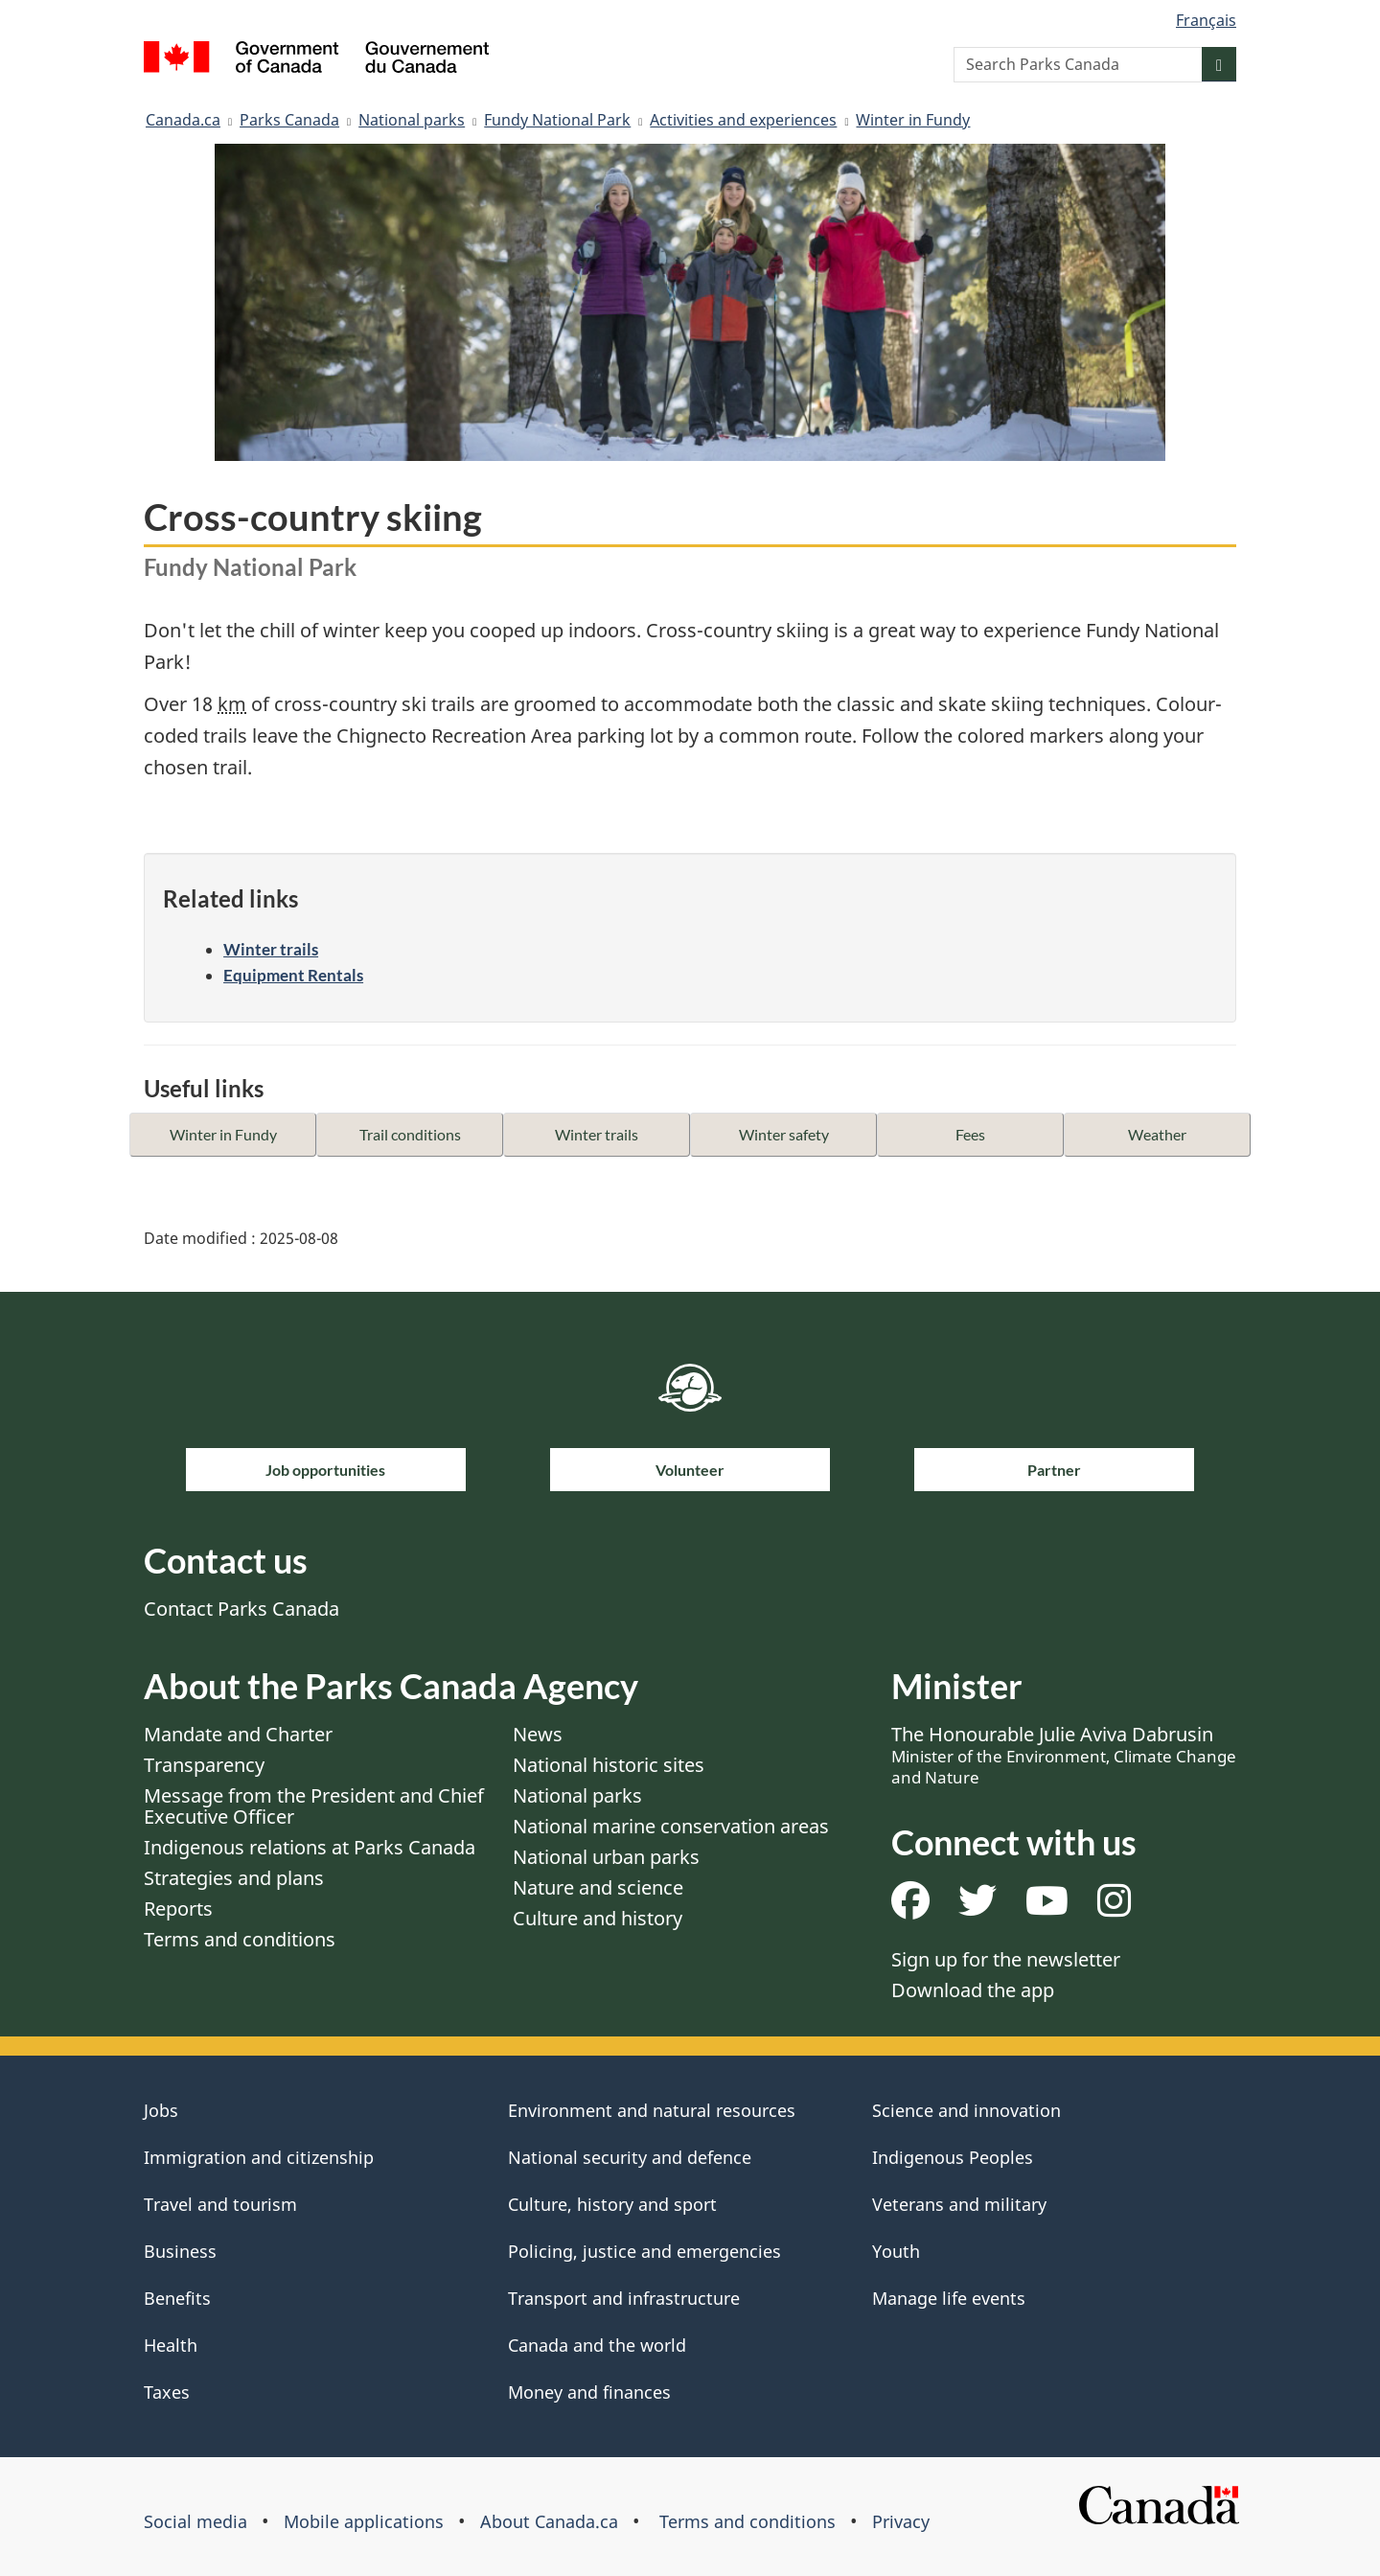 The image size is (1380, 2576). What do you see at coordinates (293, 975) in the screenshot?
I see `Equipment Rentals` at bounding box center [293, 975].